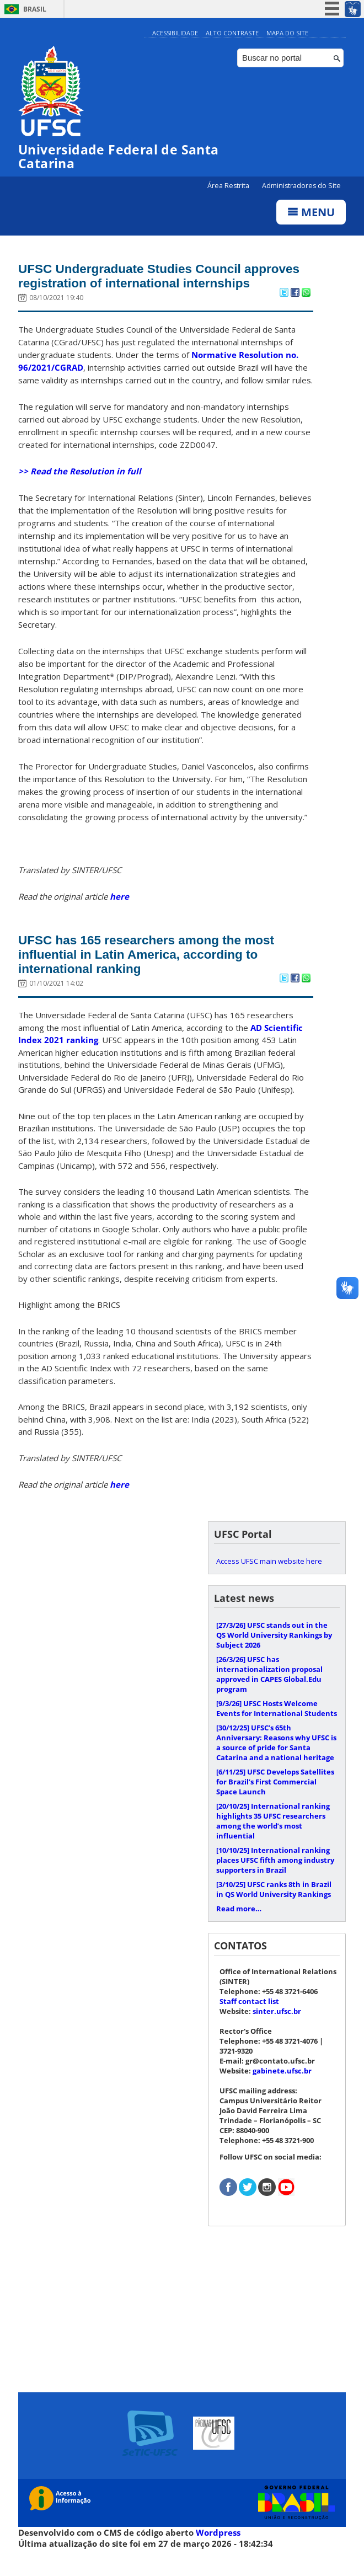  What do you see at coordinates (287, 33) in the screenshot?
I see `Mapa do Site` at bounding box center [287, 33].